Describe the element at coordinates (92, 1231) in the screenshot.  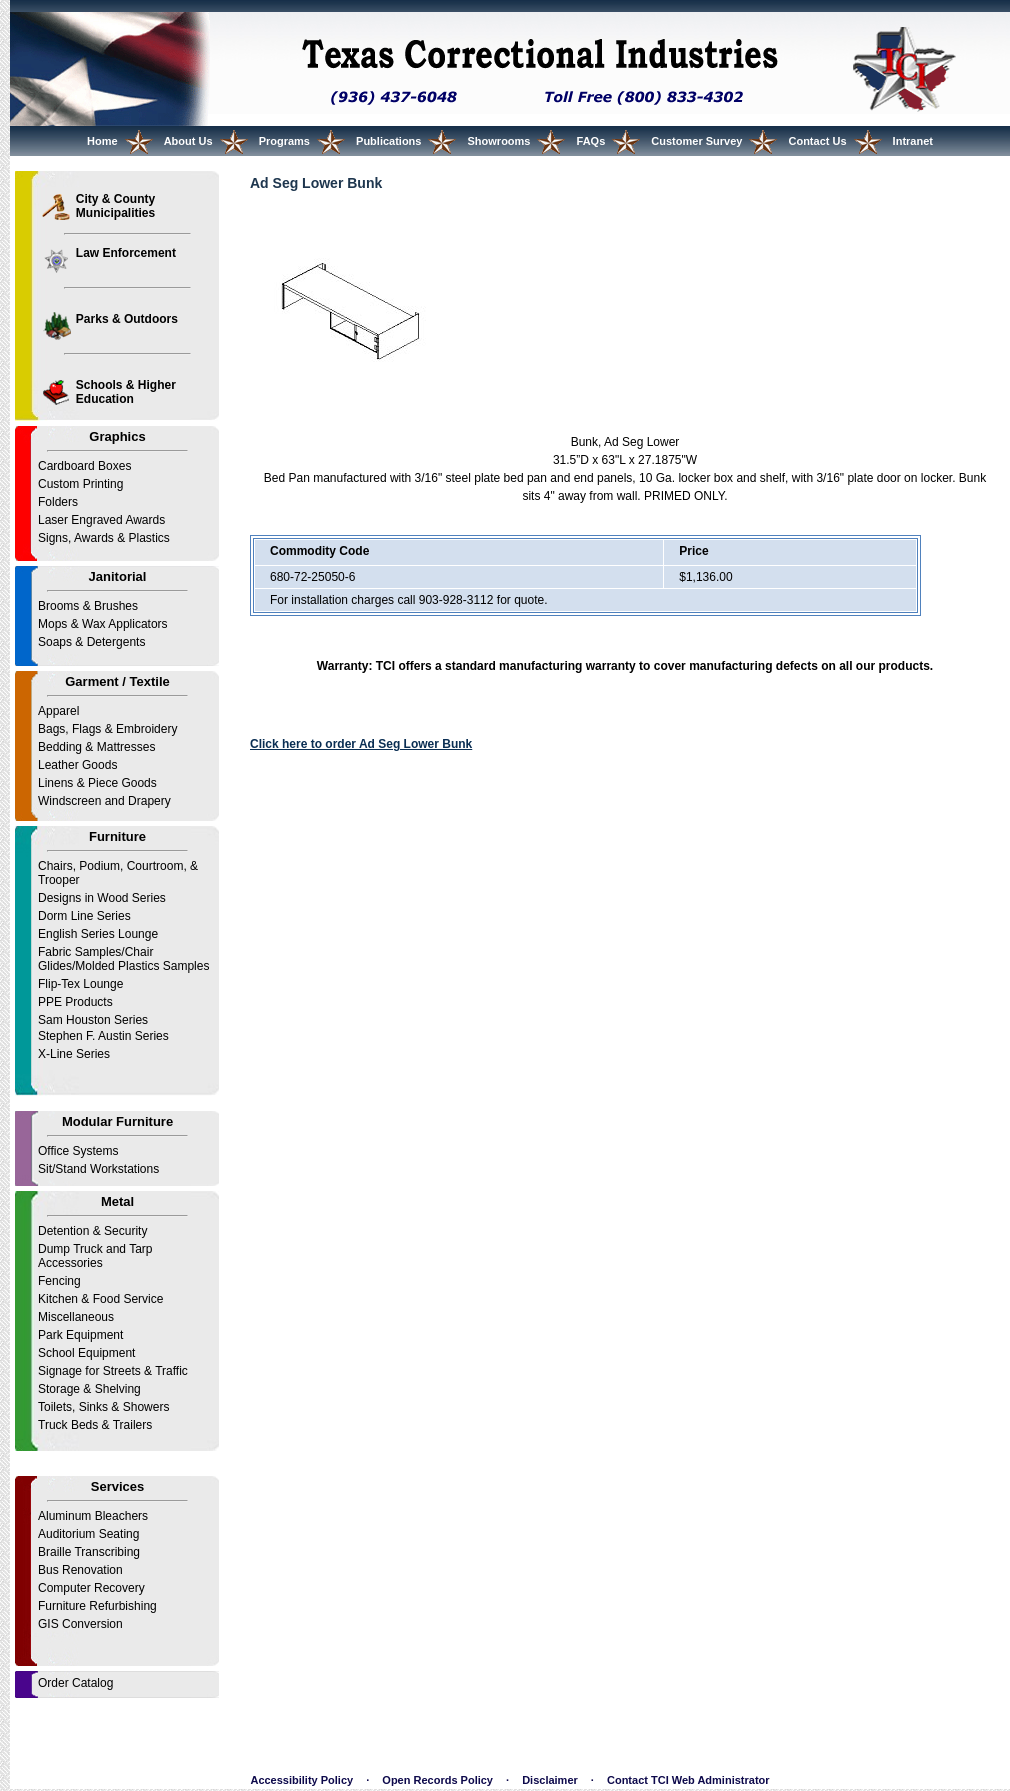
I see `Detention & Security` at that location.